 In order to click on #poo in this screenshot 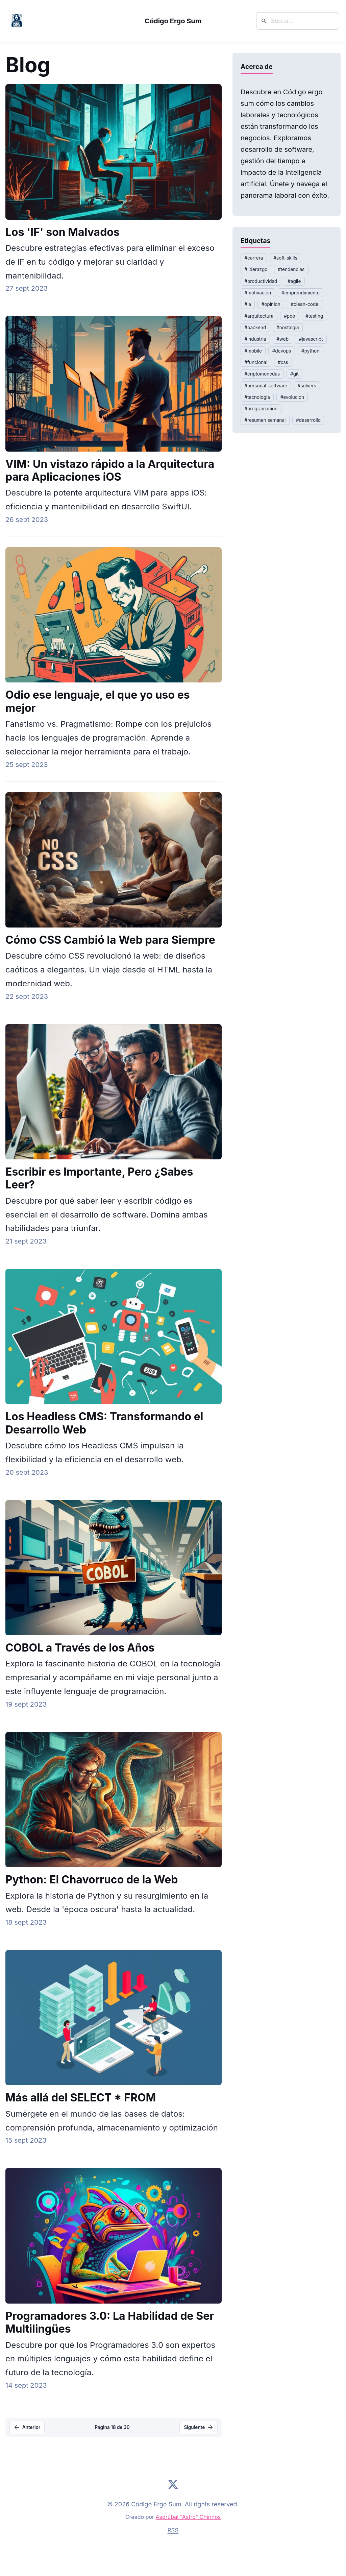, I will do `click(289, 316)`.